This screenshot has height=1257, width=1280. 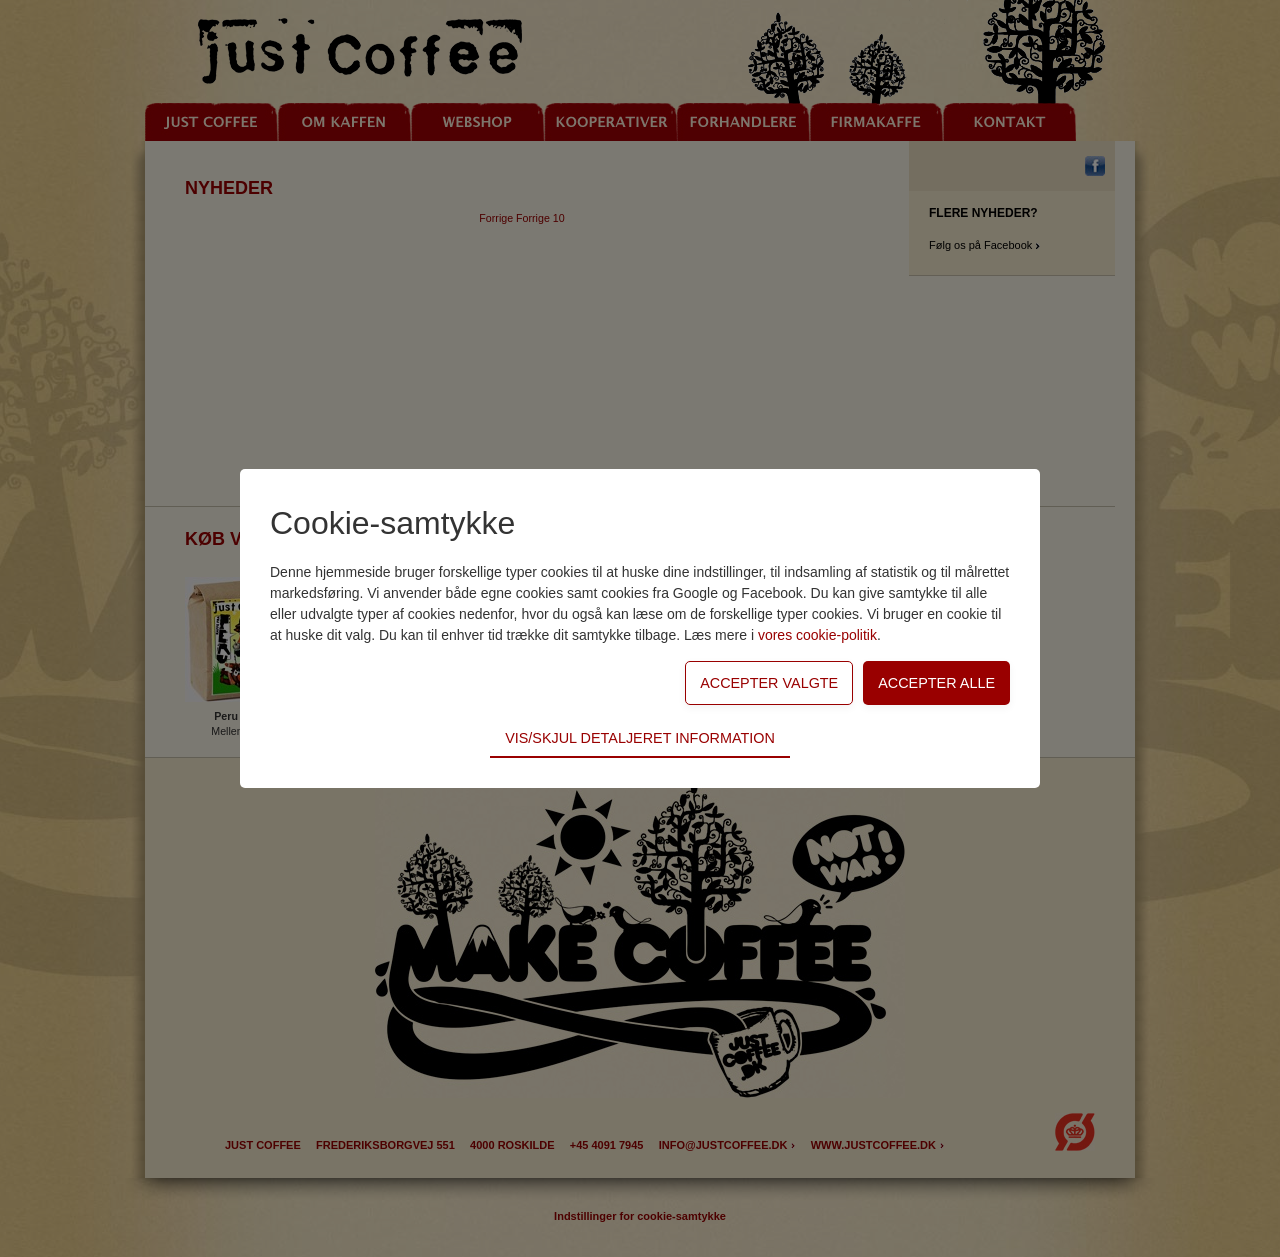 I want to click on Vis/skjul detaljeret information, so click(x=640, y=738).